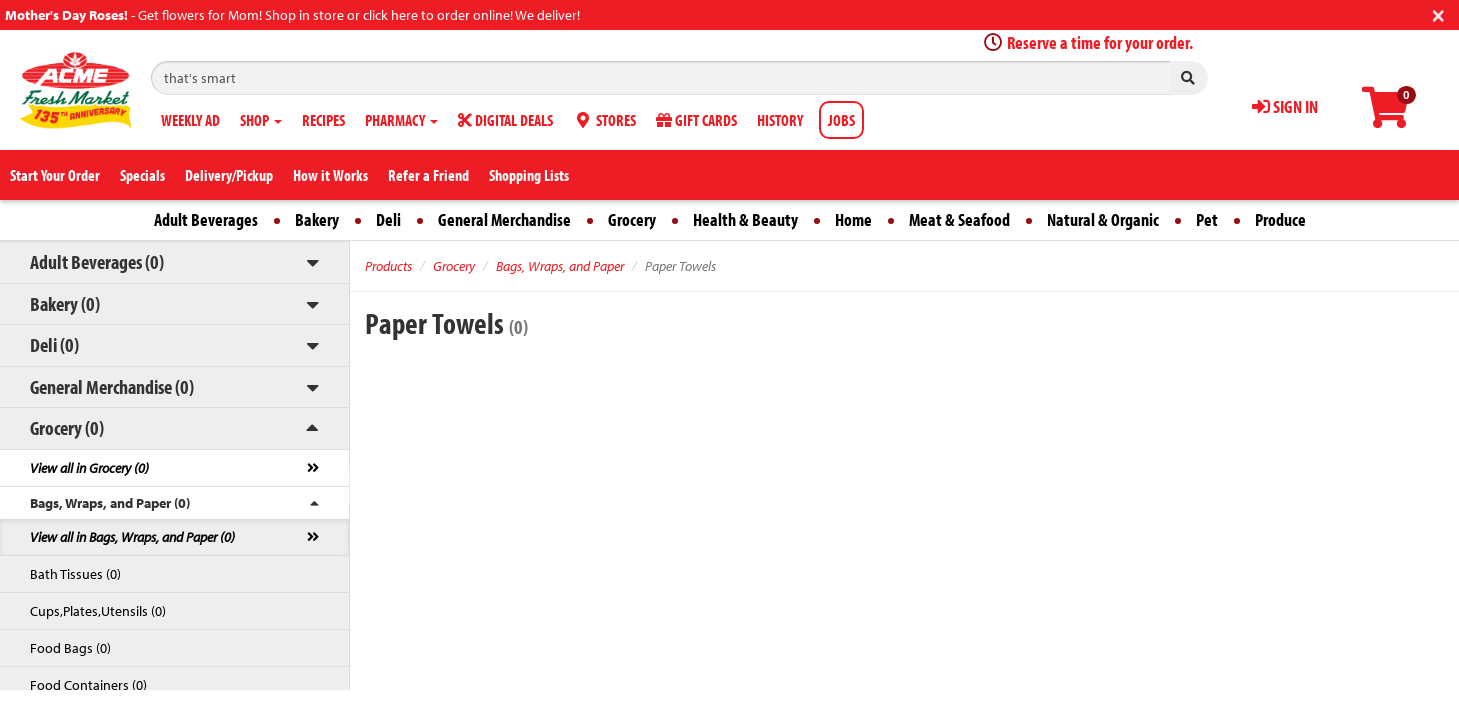 The height and width of the screenshot is (720, 1459). Describe the element at coordinates (70, 648) in the screenshot. I see `Food Bags (0)` at that location.